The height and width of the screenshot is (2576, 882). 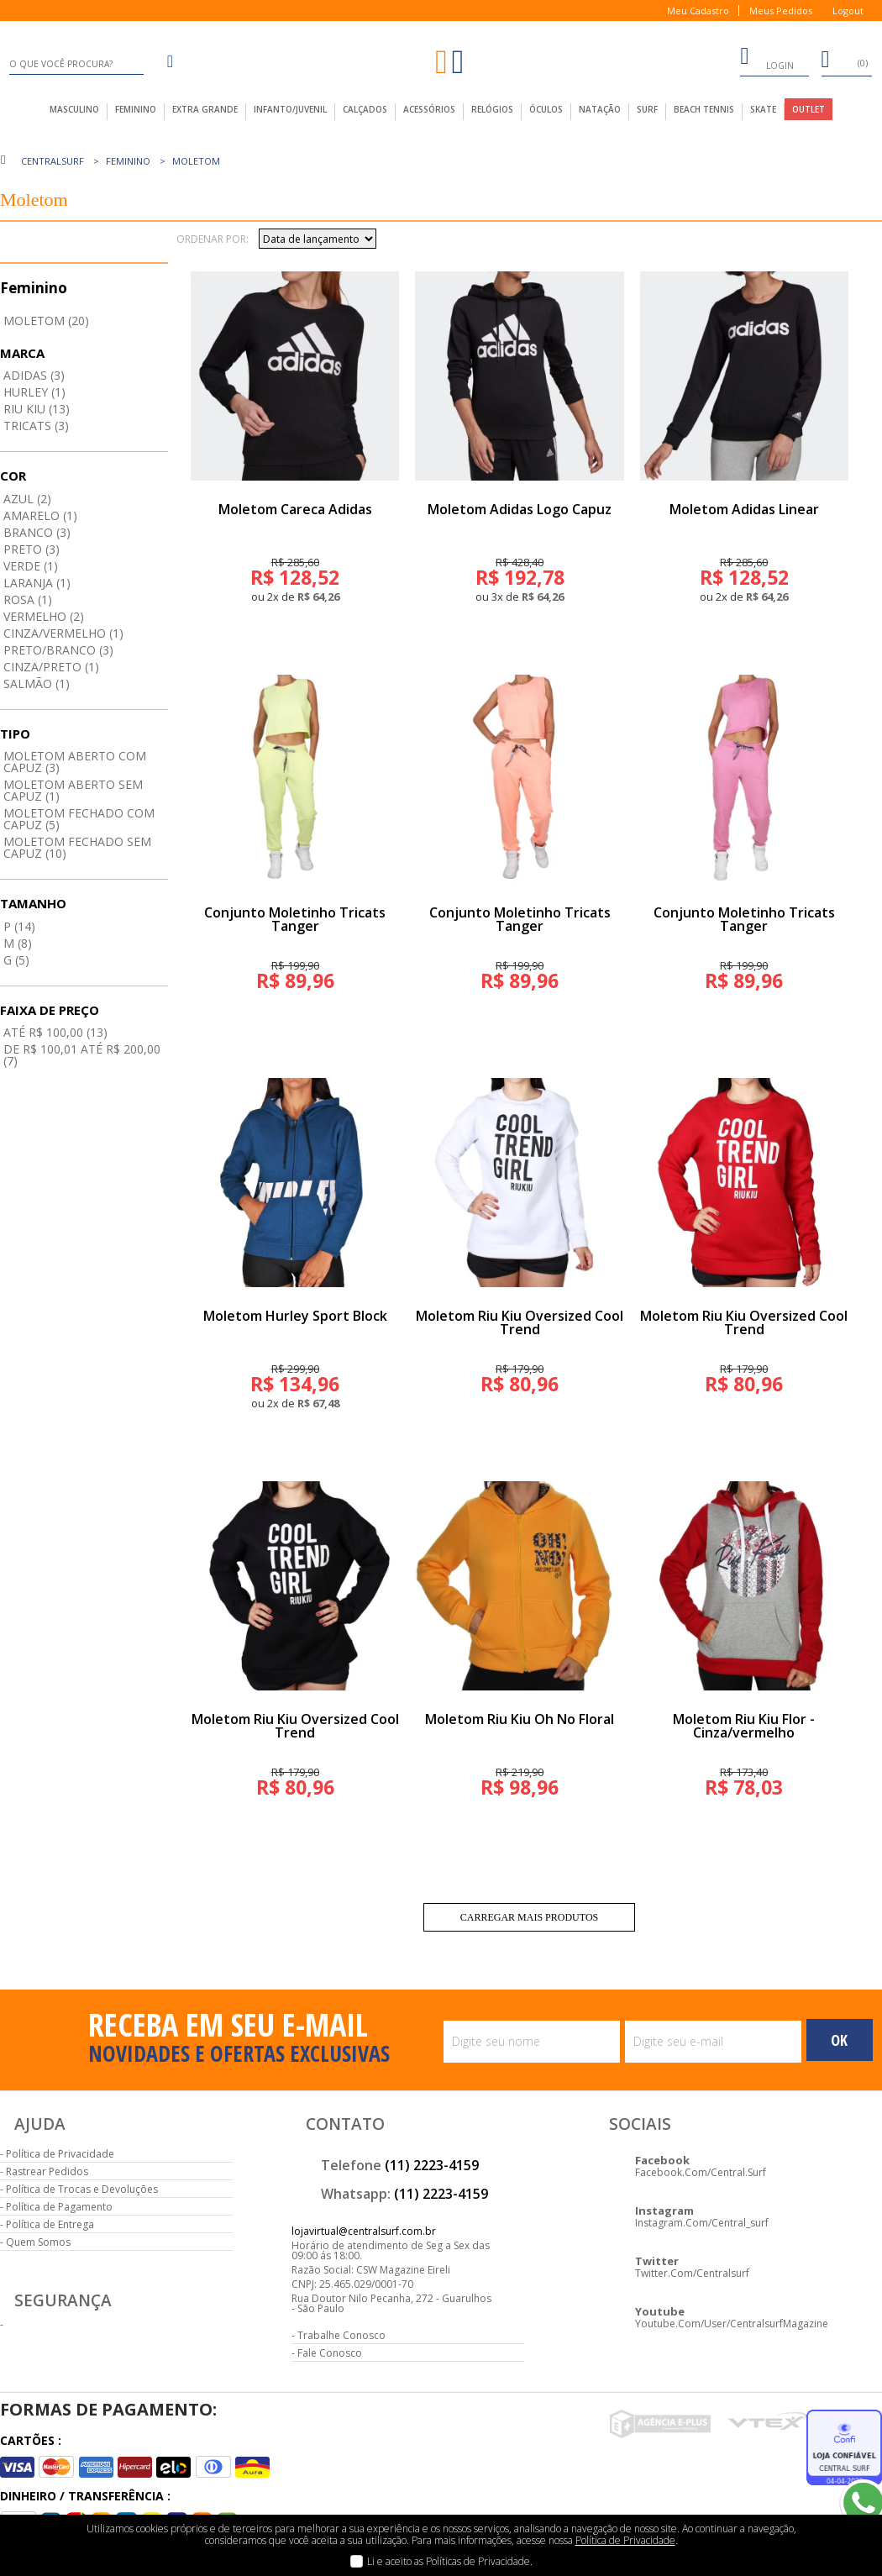 I want to click on extra grande, so click(x=205, y=109).